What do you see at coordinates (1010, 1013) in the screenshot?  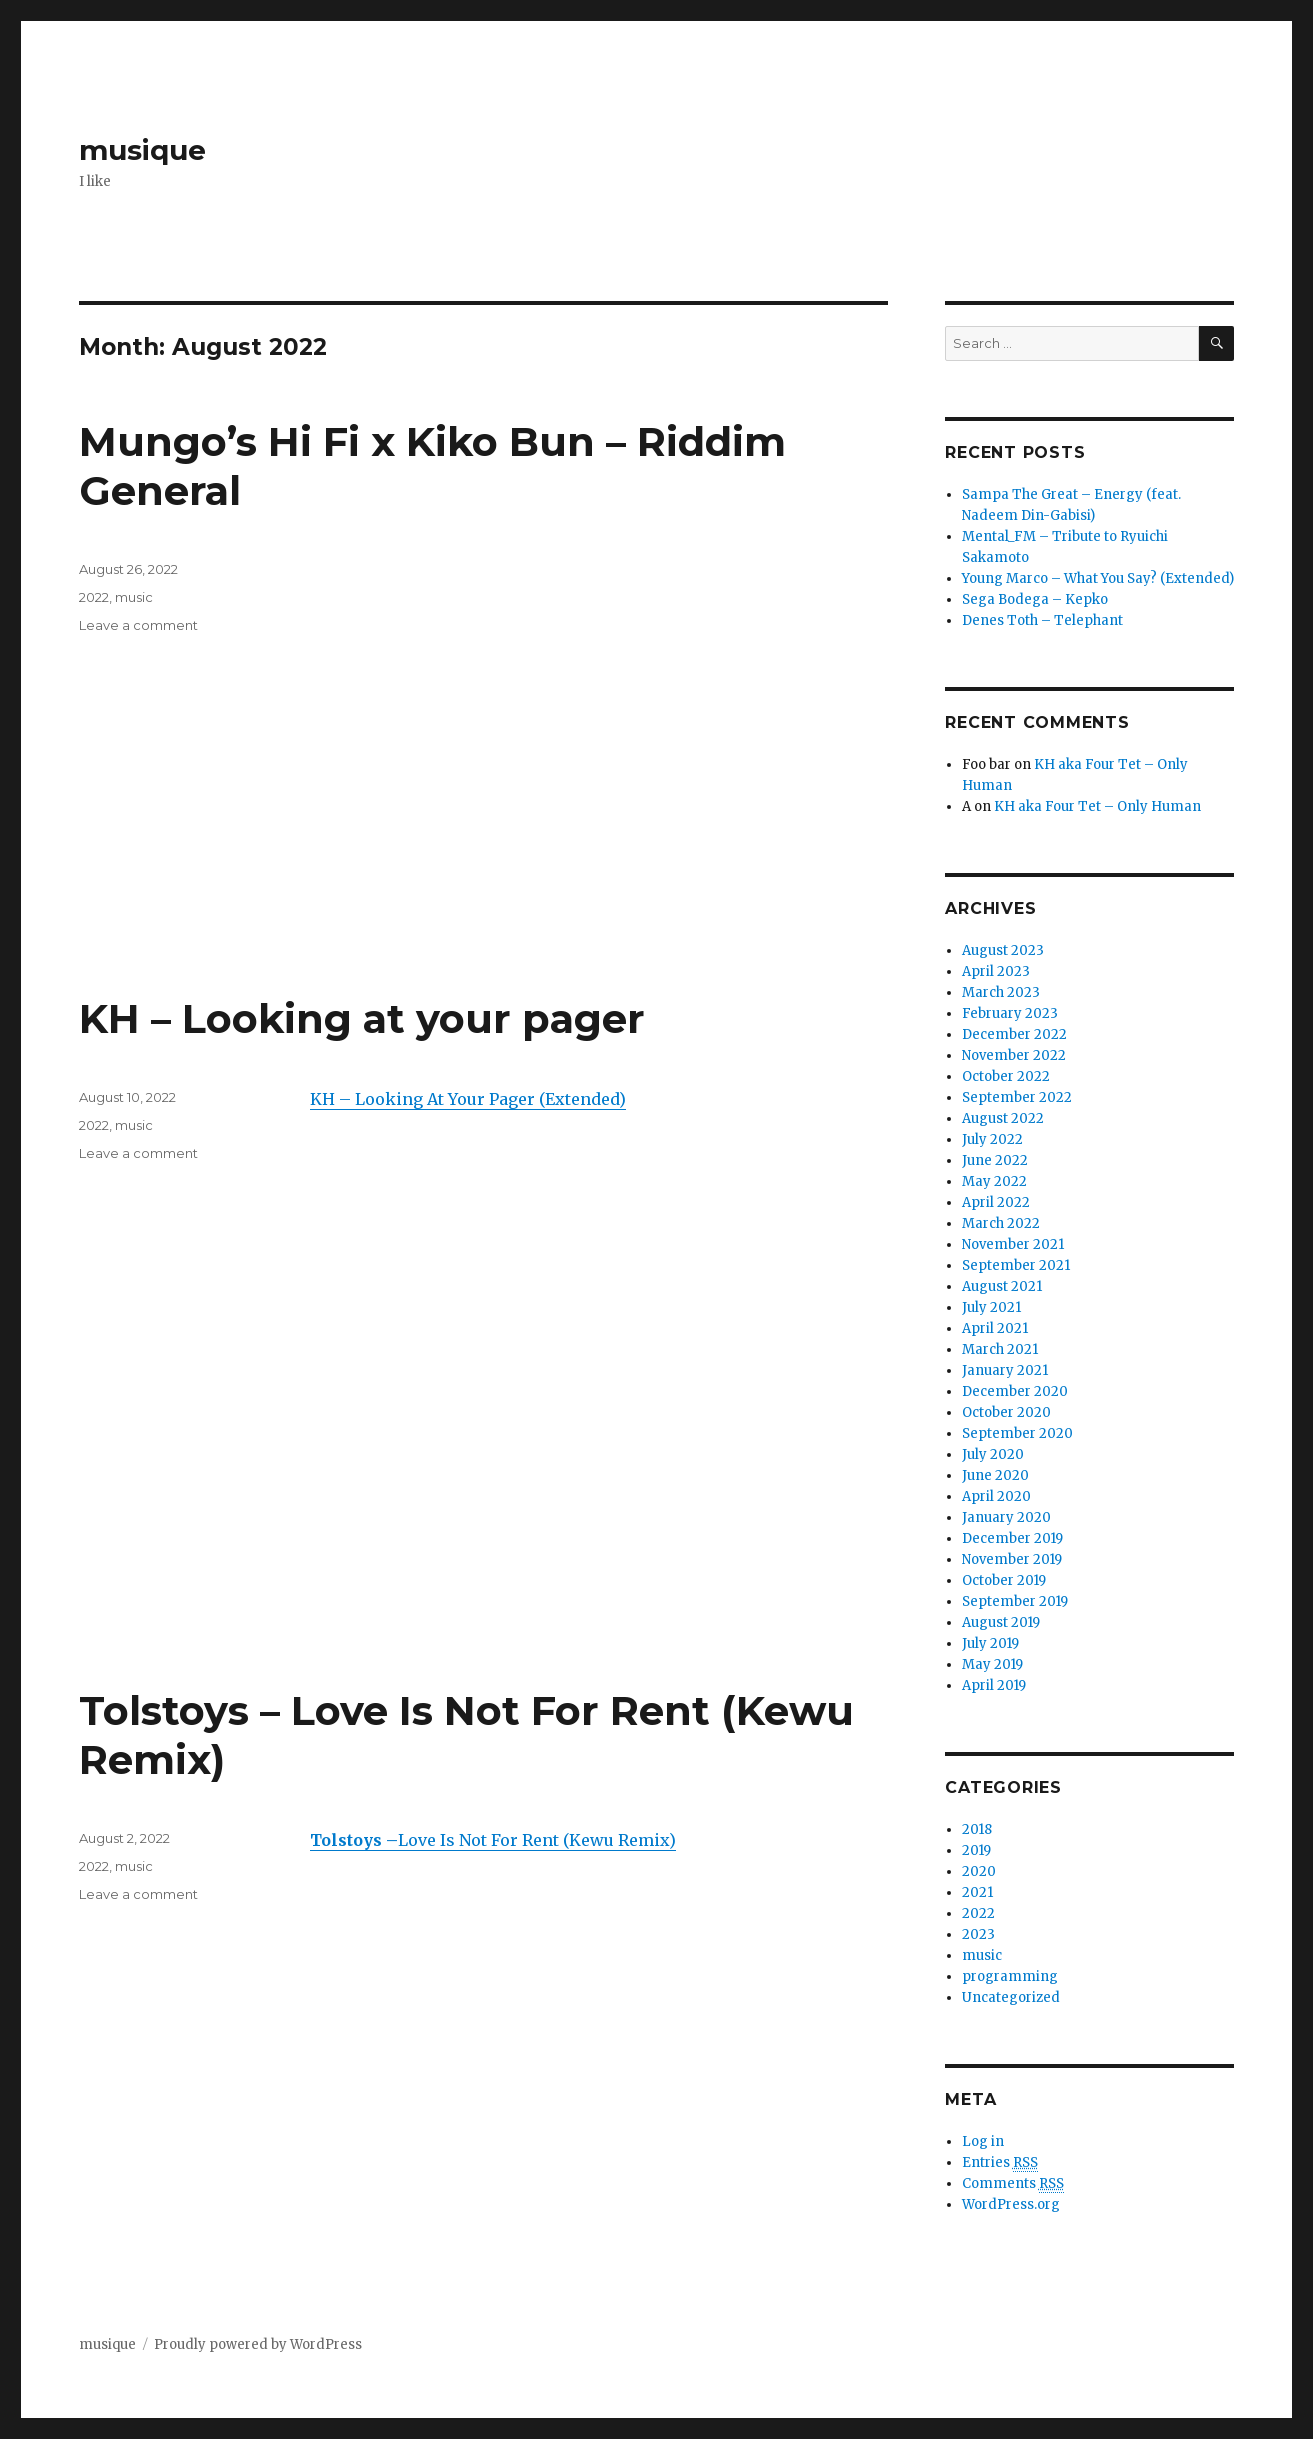 I see `February 2023` at bounding box center [1010, 1013].